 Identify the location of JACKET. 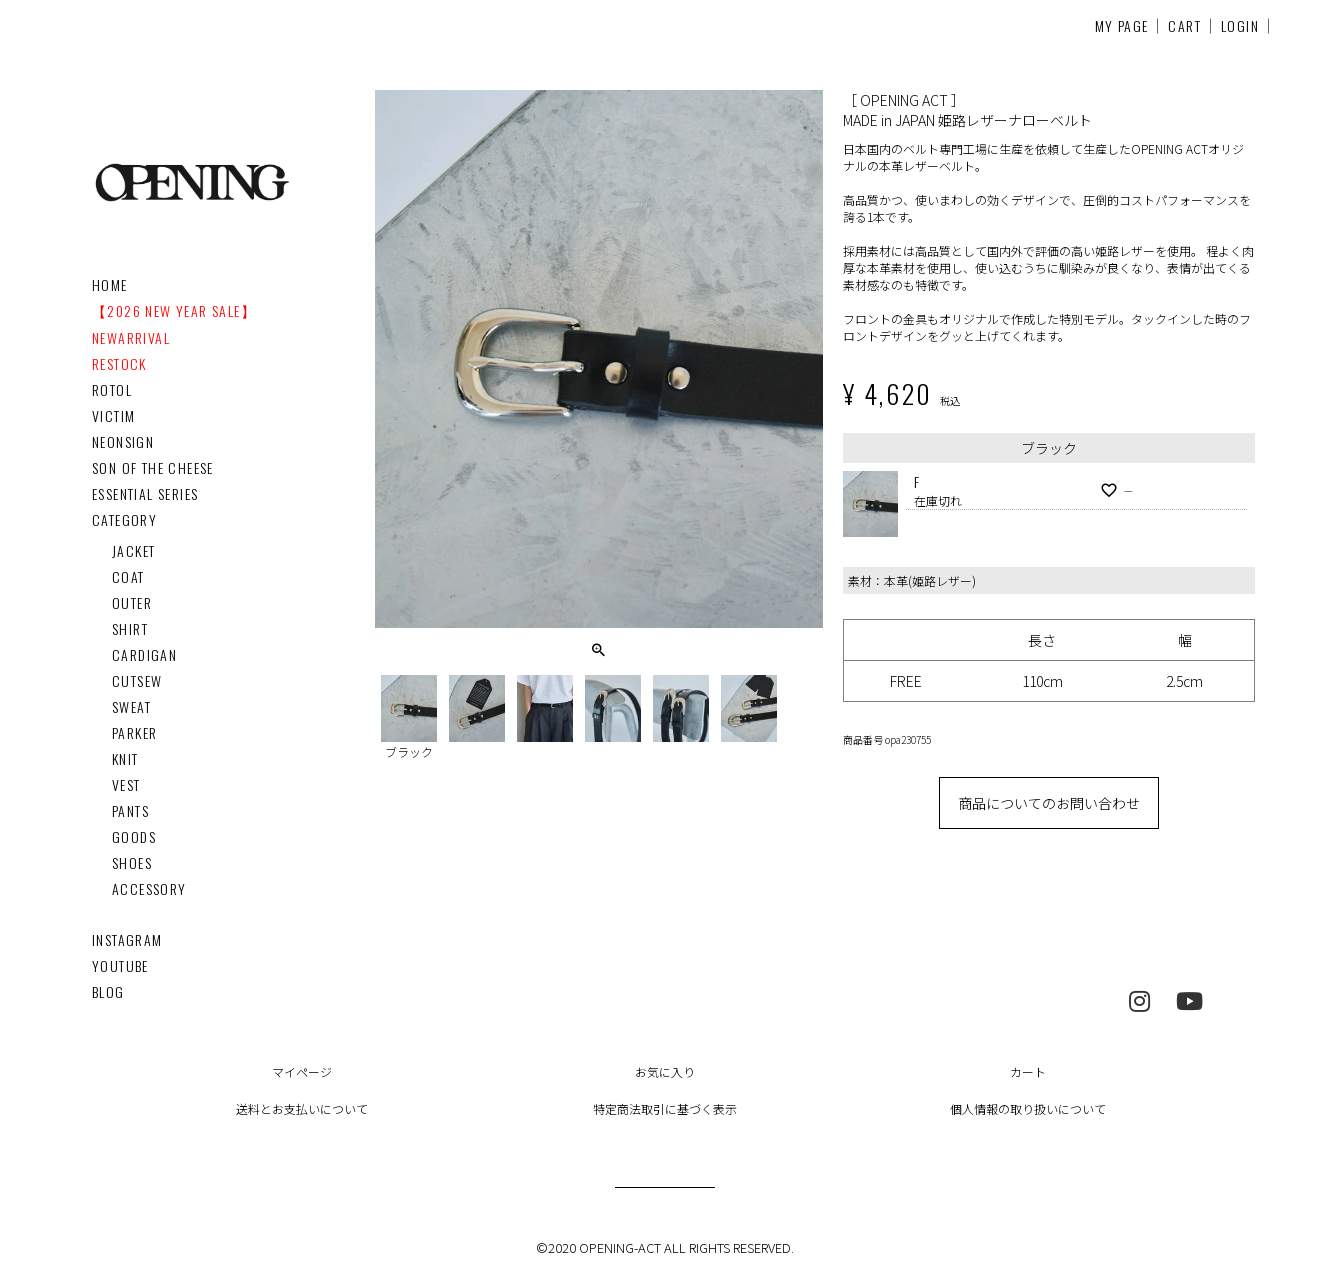
(133, 550).